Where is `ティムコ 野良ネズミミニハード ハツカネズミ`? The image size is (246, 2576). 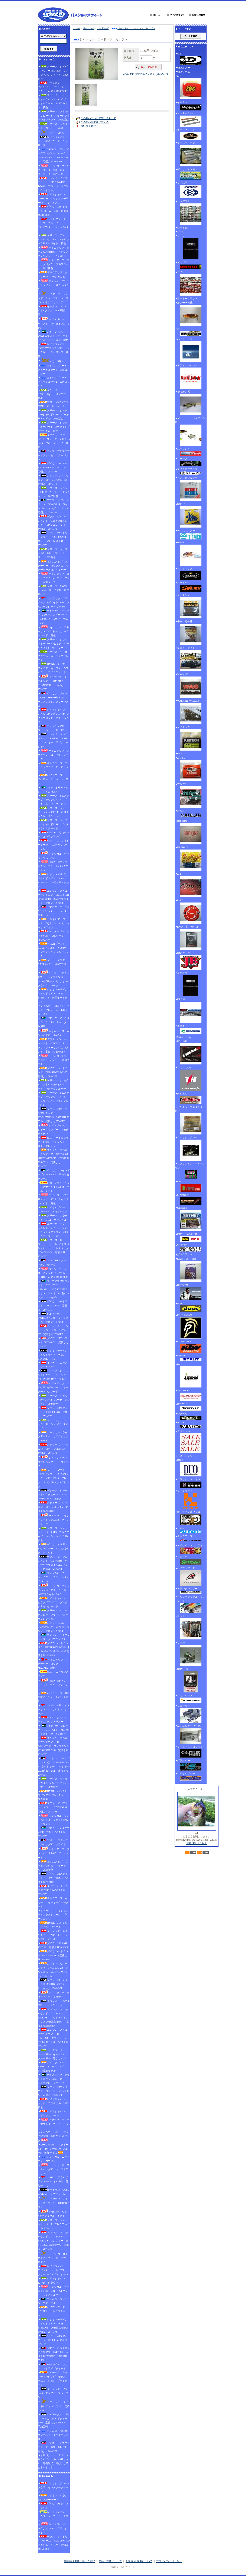
ティムコ 野良ネズミミニハード ハツカネズミ is located at coordinates (53, 2257).